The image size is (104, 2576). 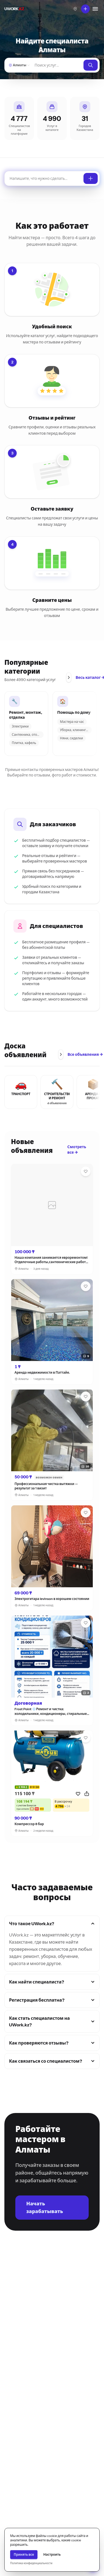 What do you see at coordinates (75, 9) in the screenshot?
I see `[Выберите город]` at bounding box center [75, 9].